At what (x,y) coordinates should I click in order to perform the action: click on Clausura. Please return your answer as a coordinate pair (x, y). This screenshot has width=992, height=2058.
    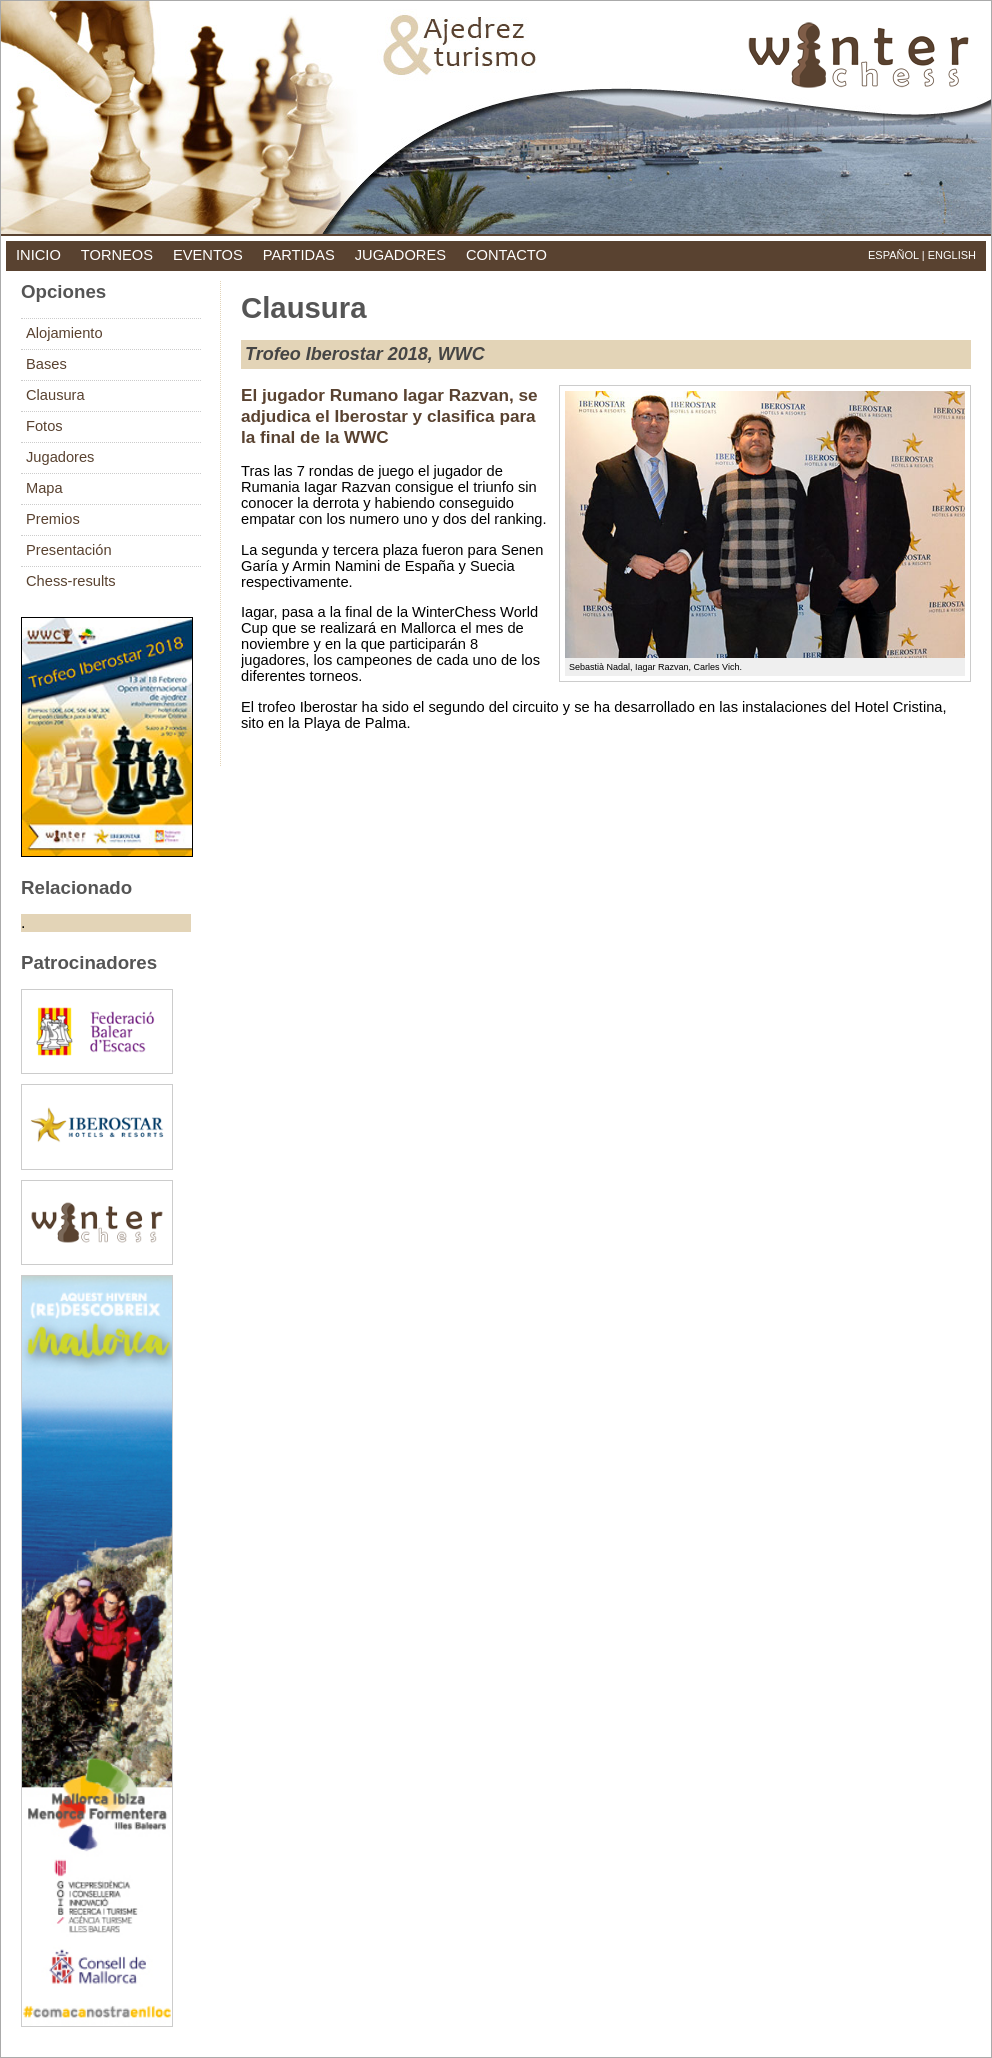
    Looking at the image, I should click on (55, 395).